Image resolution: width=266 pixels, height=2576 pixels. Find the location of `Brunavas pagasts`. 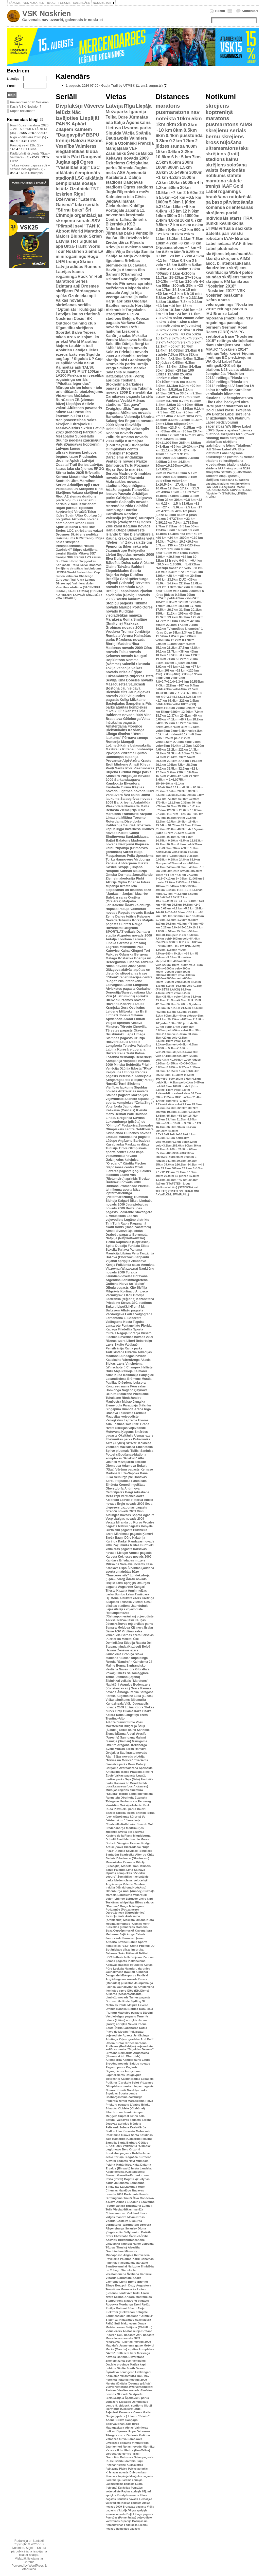

Brunavas pagasts is located at coordinates (134, 2506).